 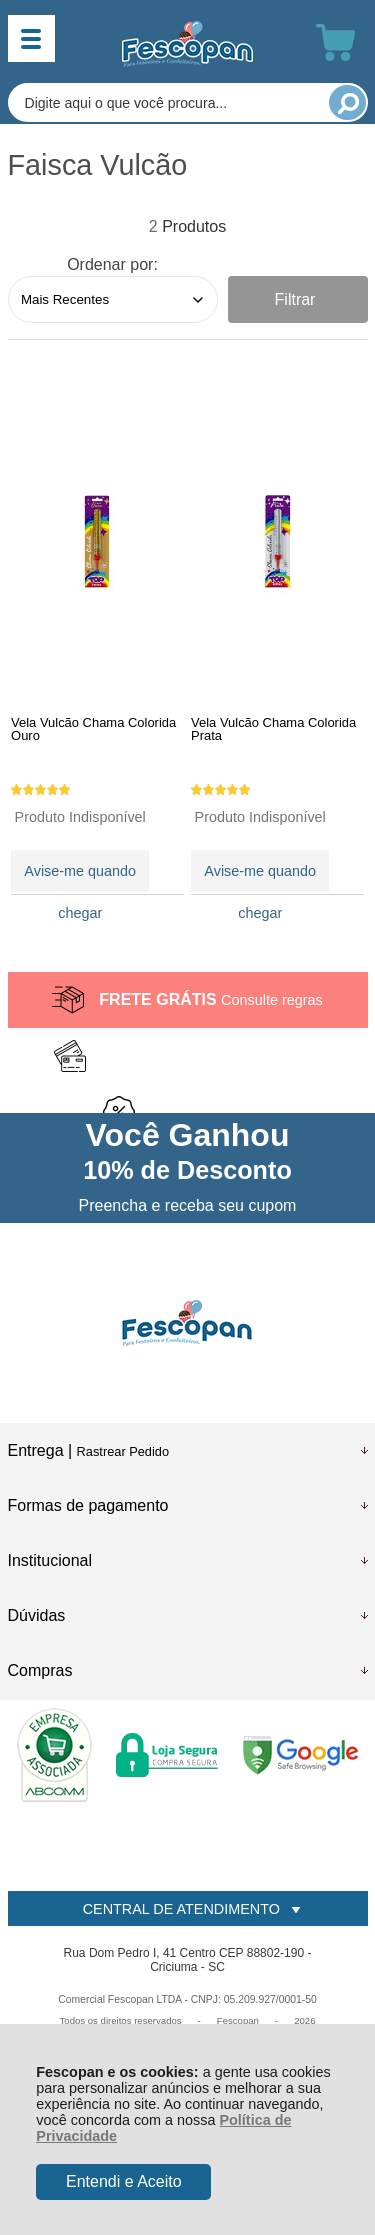 I want to click on Entendi e Aceito, so click(x=124, y=2181).